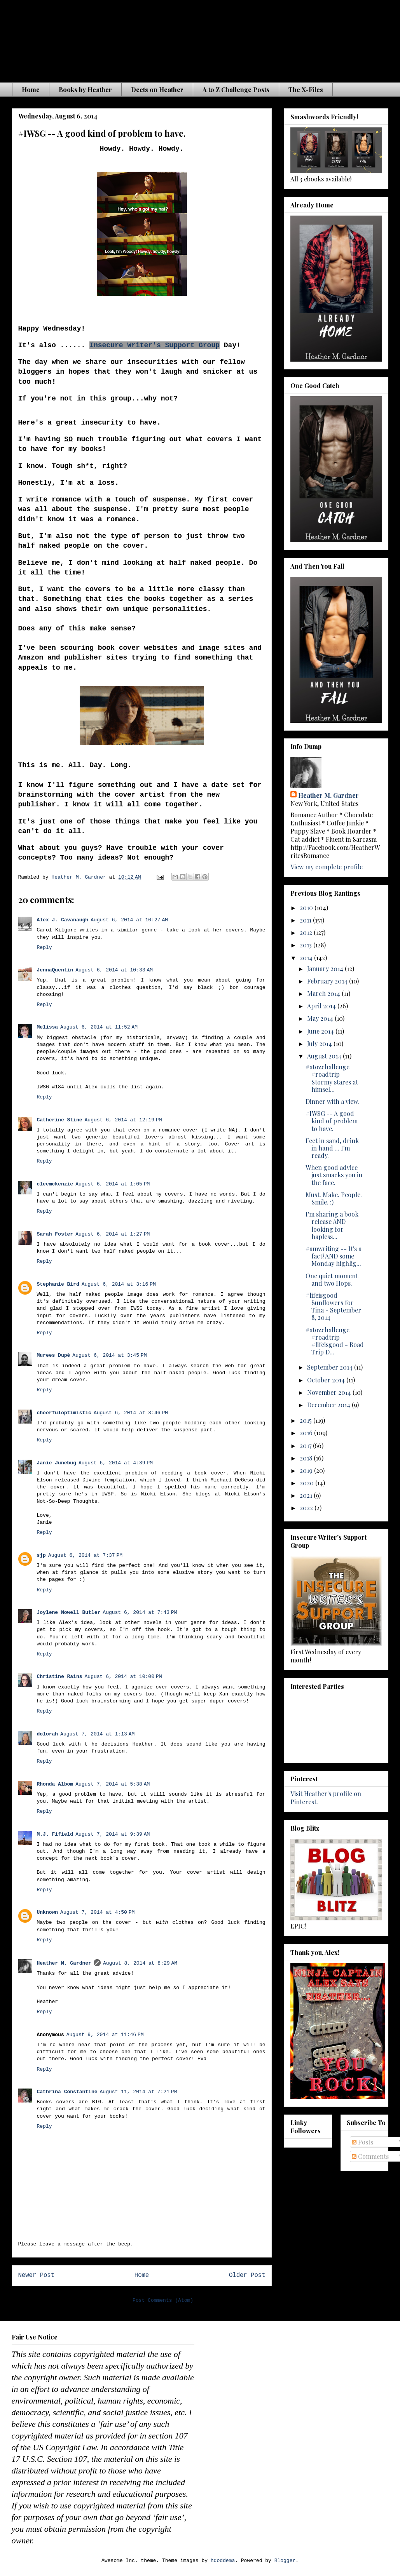  I want to click on 2020, so click(307, 1483).